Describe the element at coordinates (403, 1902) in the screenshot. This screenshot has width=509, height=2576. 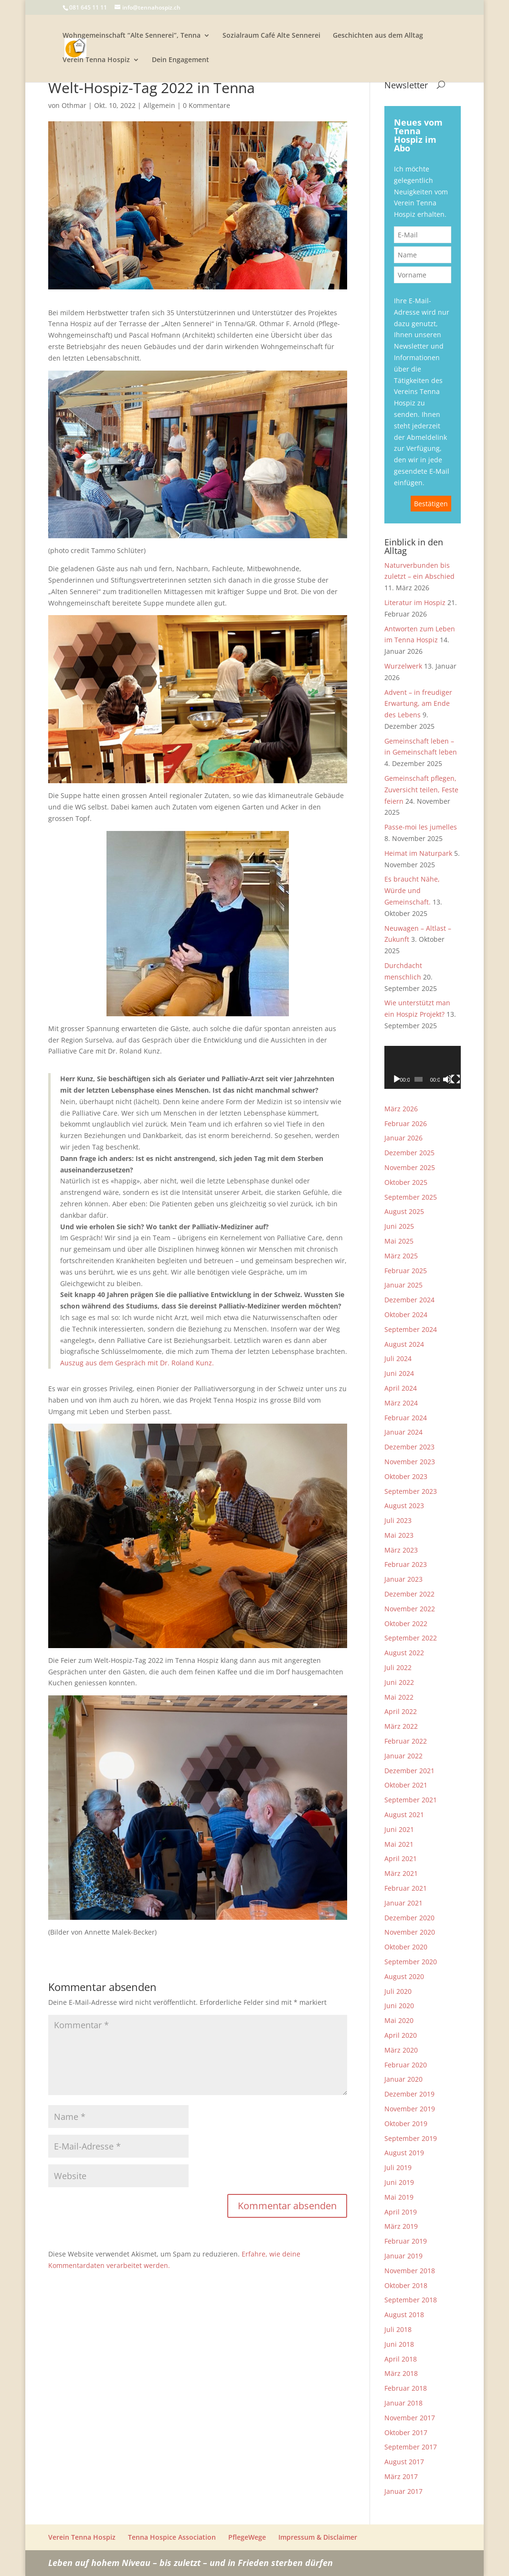
I see `Januar 2021` at that location.